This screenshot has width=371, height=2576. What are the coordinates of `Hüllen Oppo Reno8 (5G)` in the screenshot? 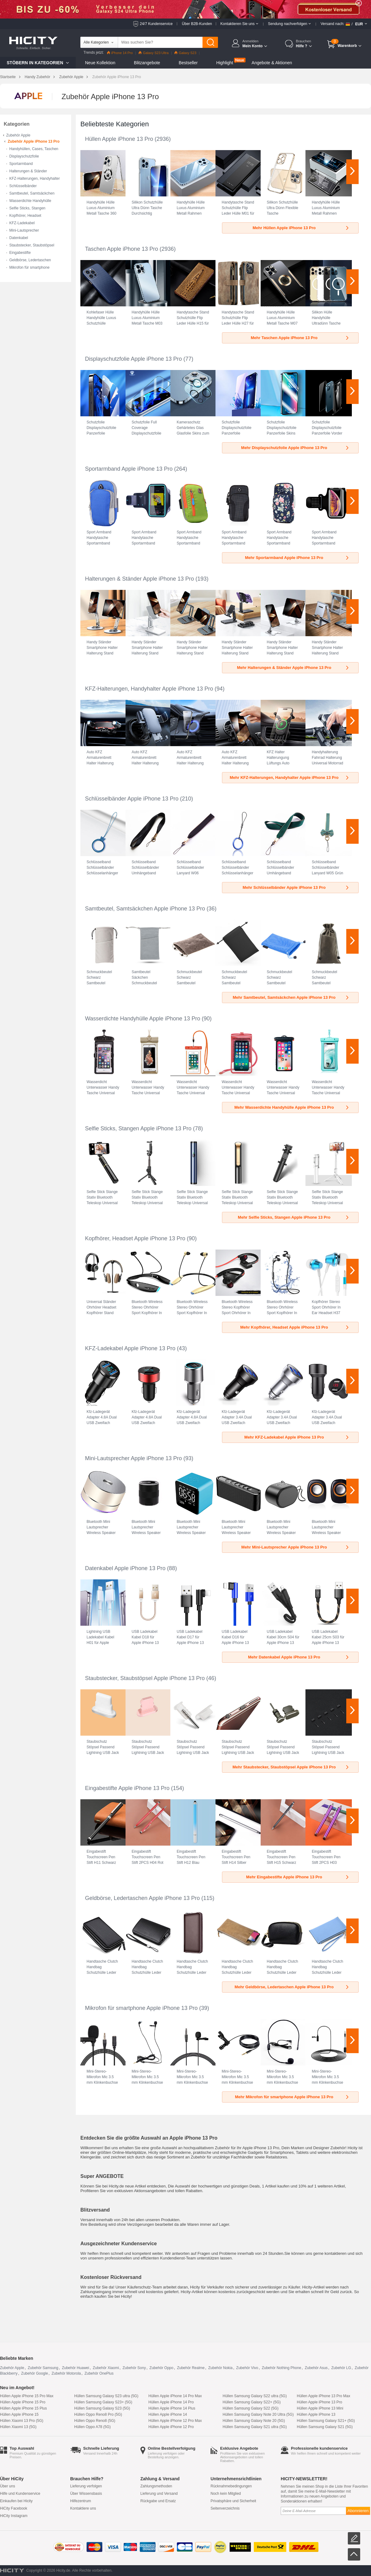 It's located at (94, 2420).